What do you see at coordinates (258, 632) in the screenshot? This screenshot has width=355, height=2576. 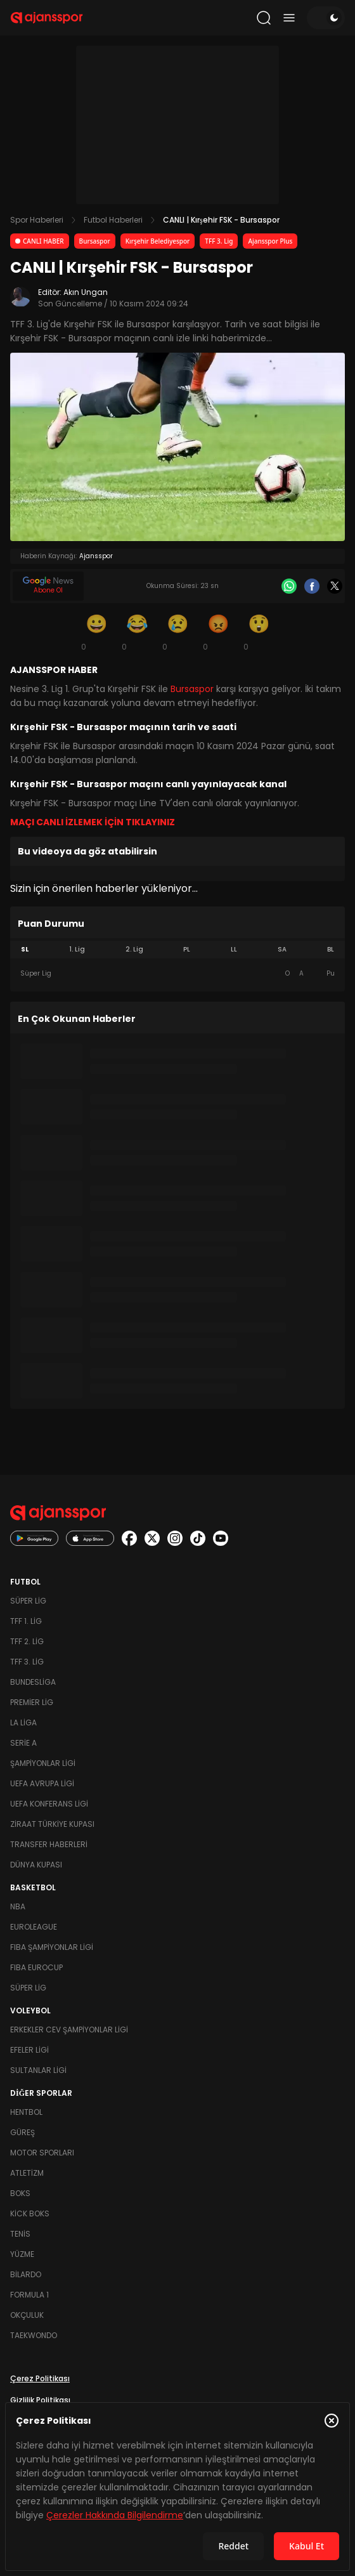 I see `[Şaşkın]` at bounding box center [258, 632].